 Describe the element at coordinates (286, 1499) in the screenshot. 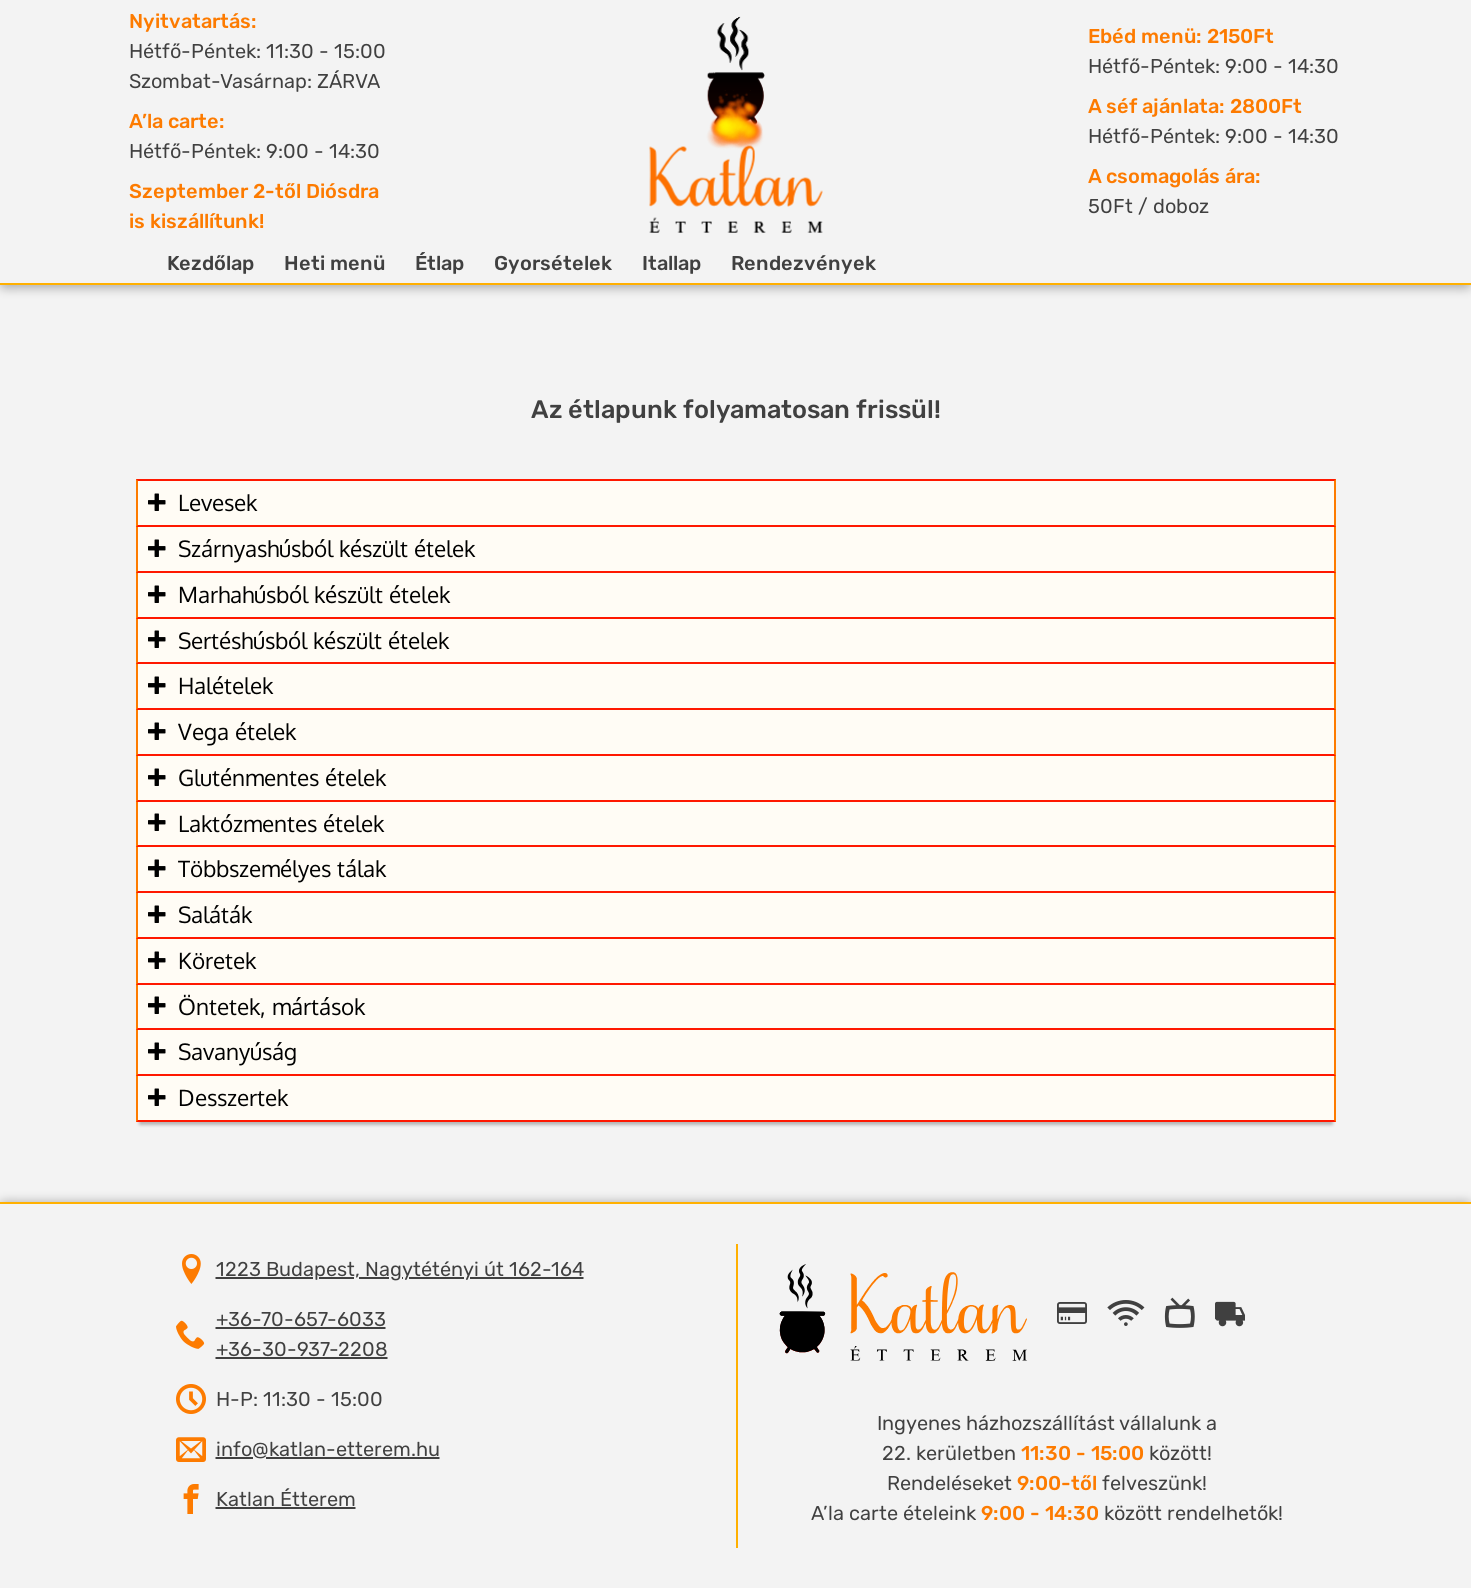

I see `Katlan Étterem` at that location.